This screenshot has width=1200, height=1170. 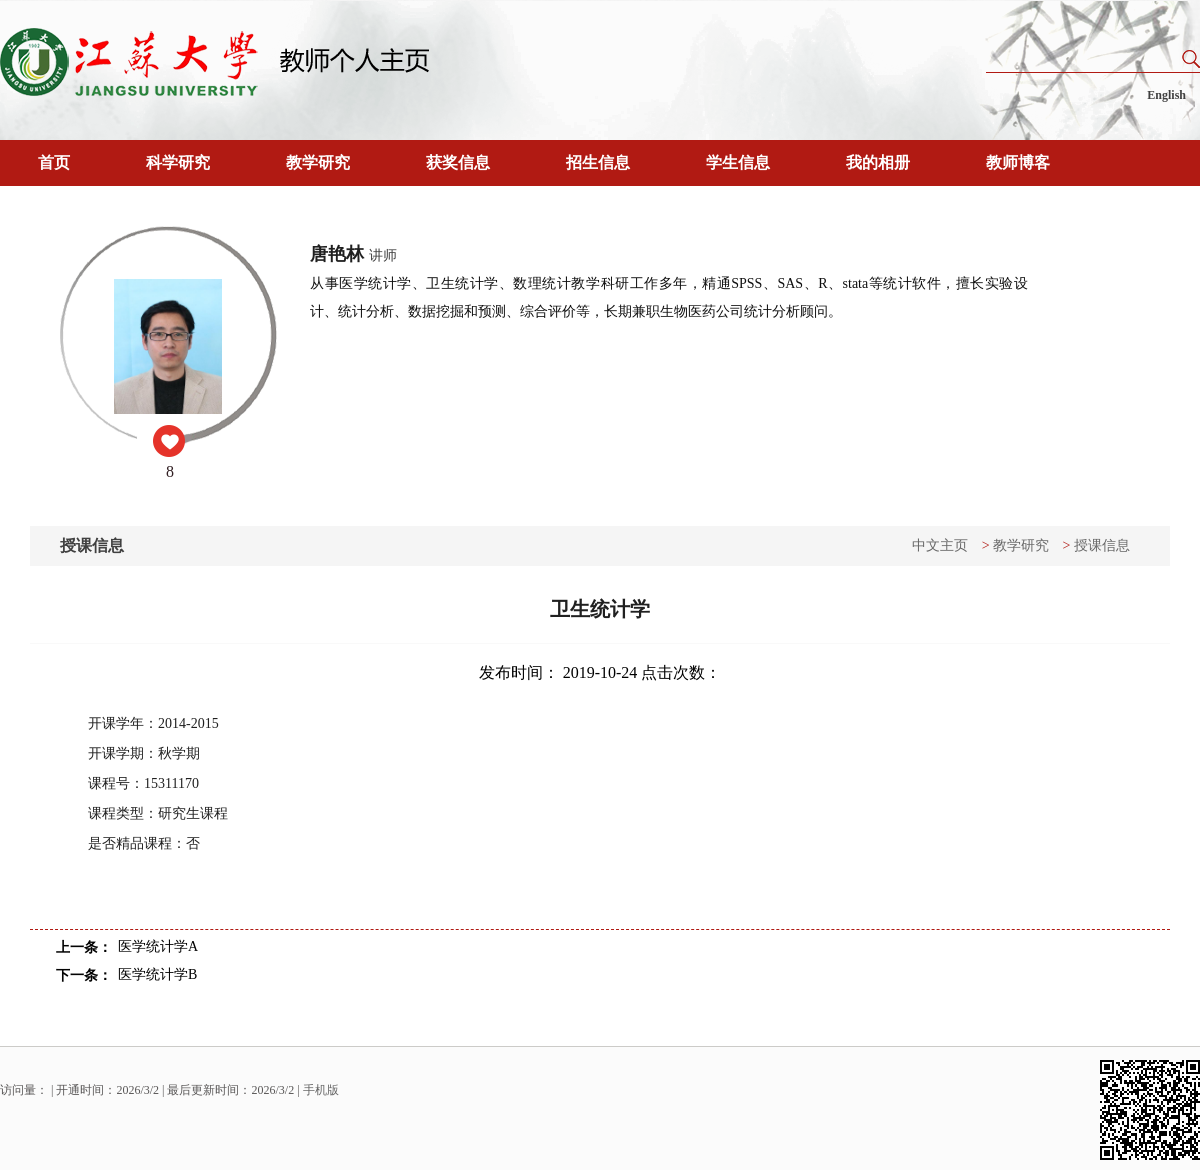 What do you see at coordinates (738, 162) in the screenshot?
I see `学生信息` at bounding box center [738, 162].